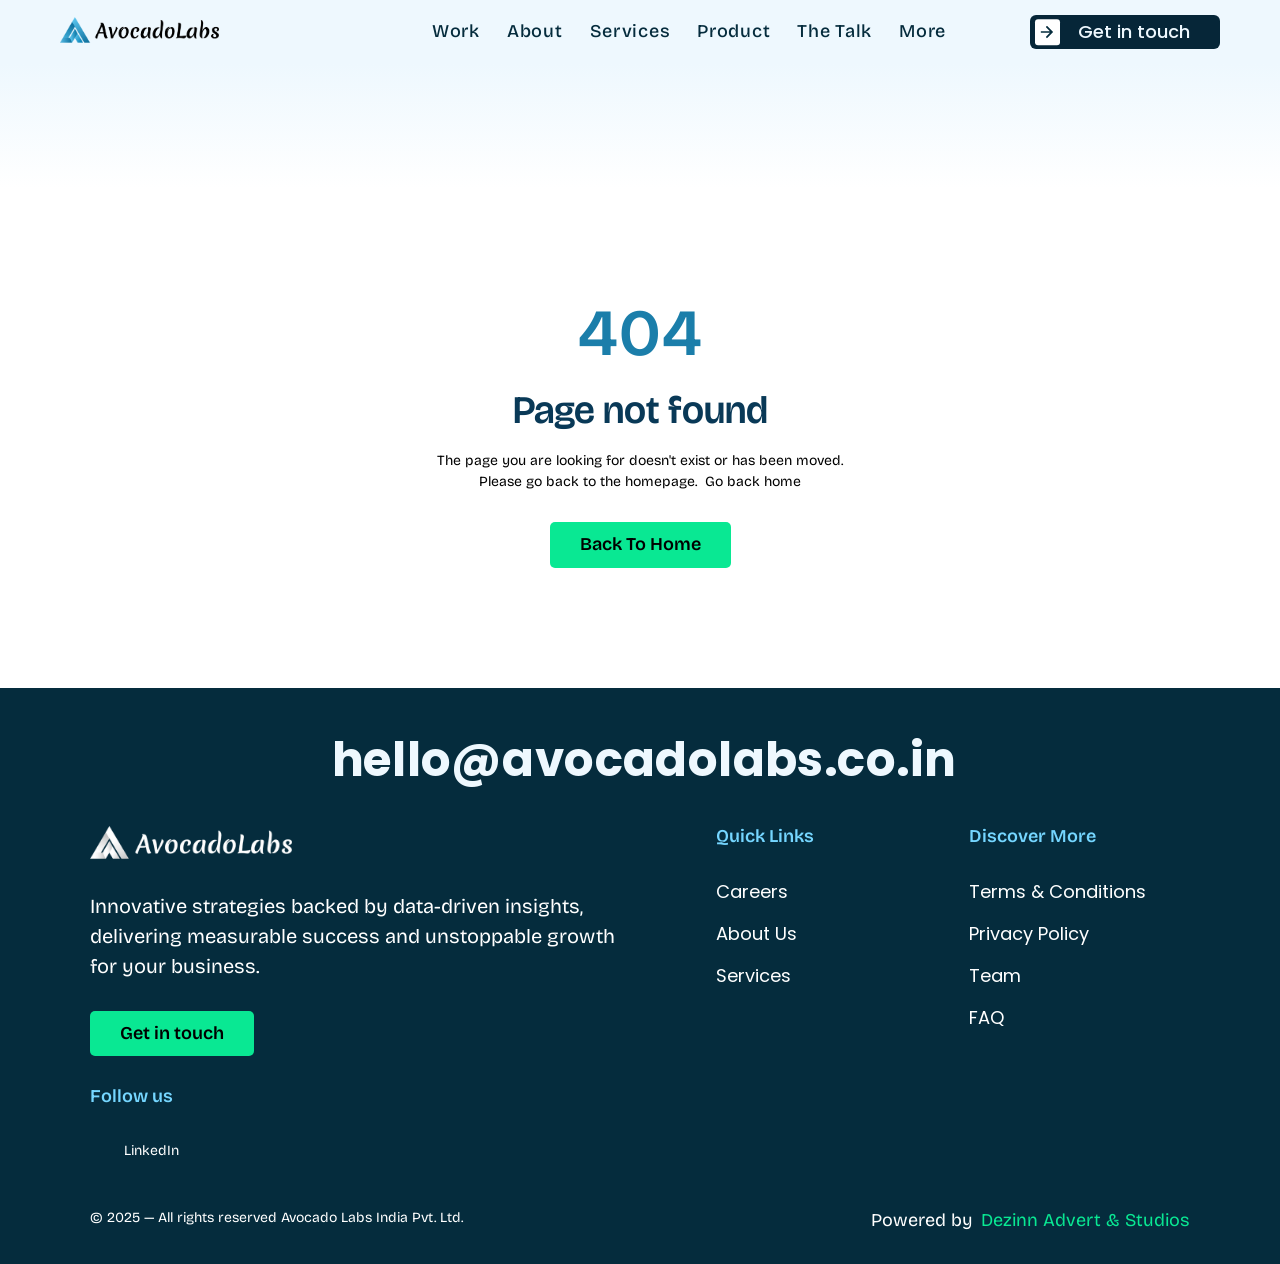 The image size is (1280, 1264). I want to click on Terms & Conditions, so click(1057, 891).